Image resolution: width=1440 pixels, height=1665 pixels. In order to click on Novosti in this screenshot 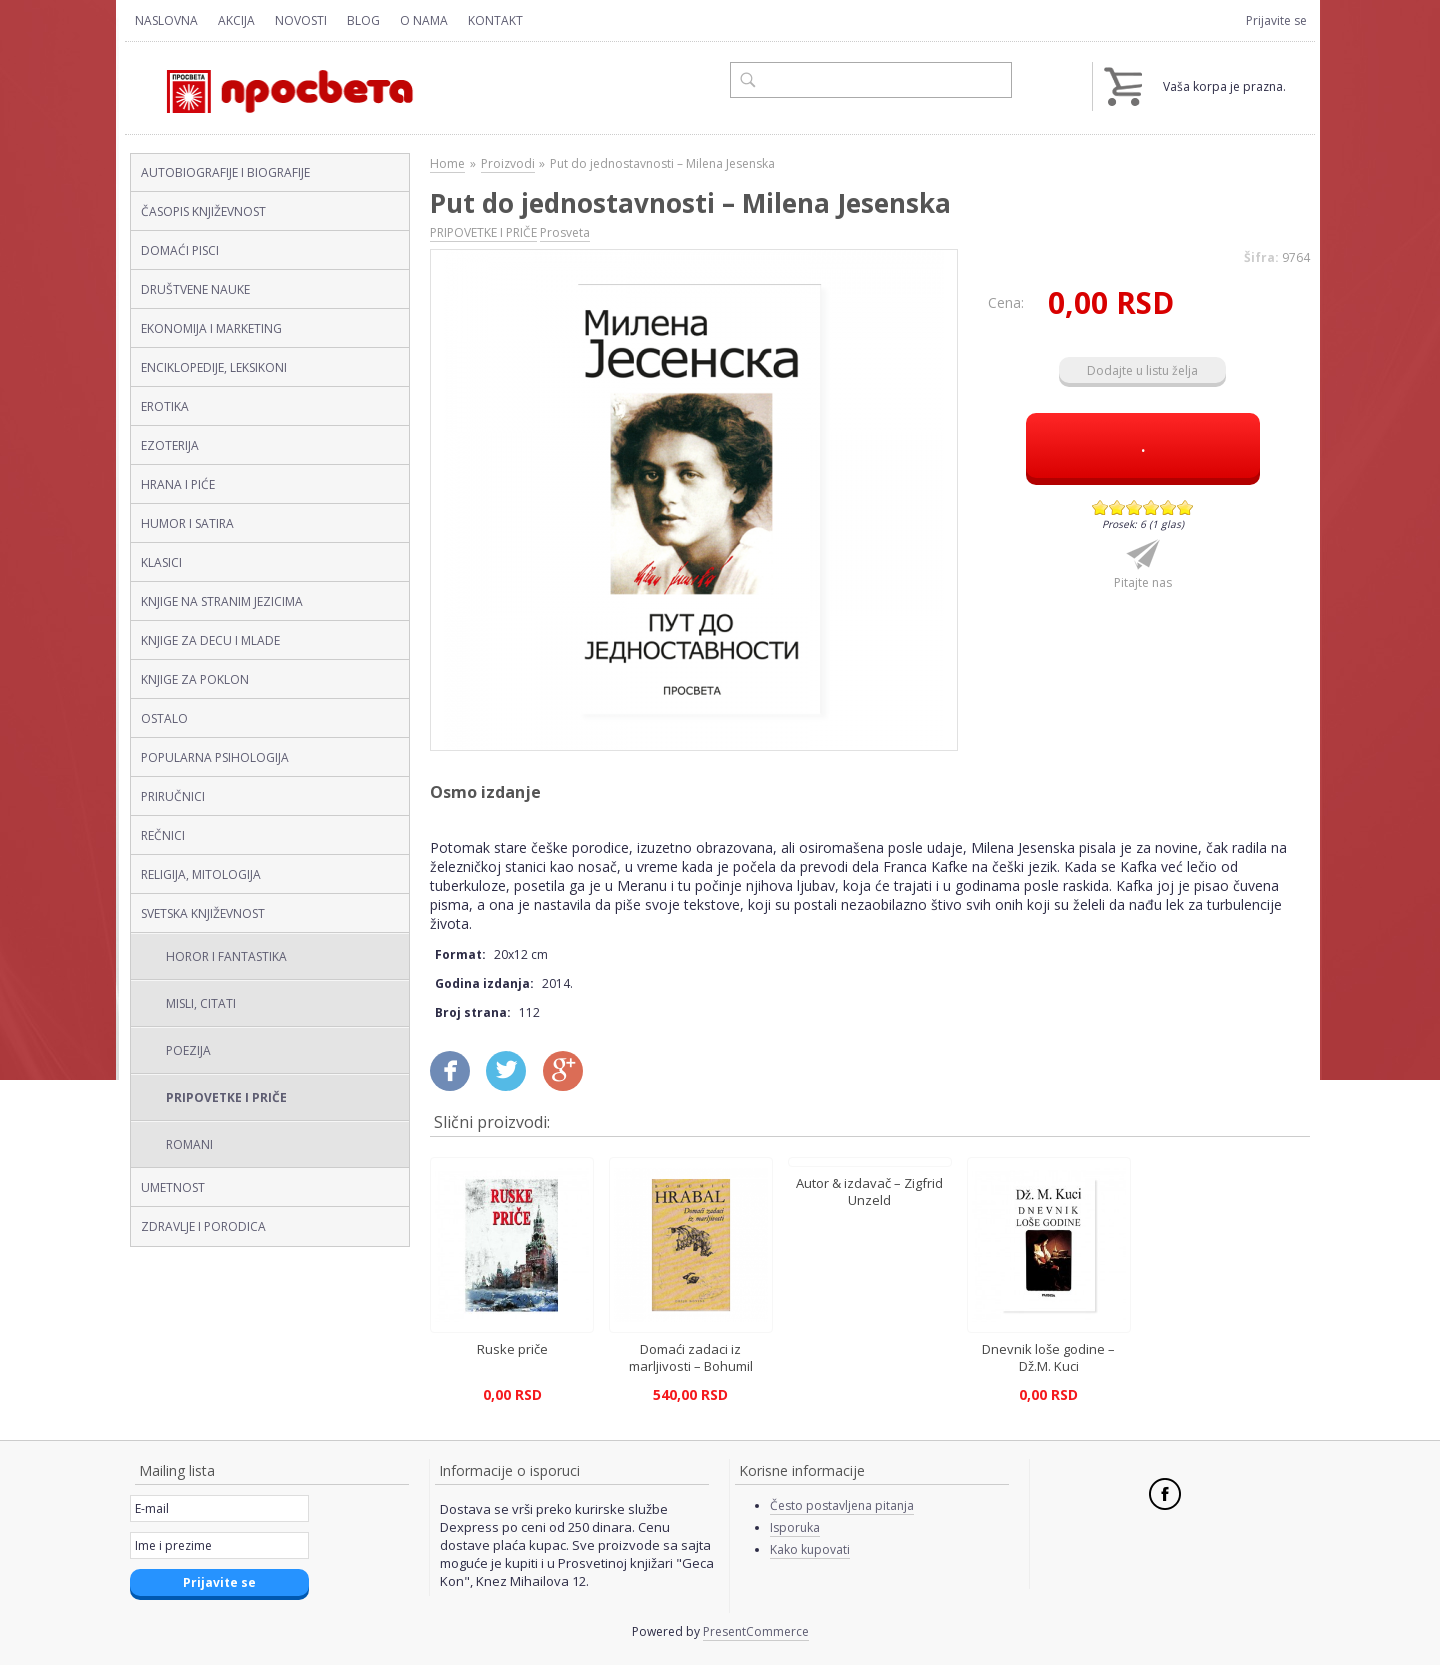, I will do `click(301, 20)`.